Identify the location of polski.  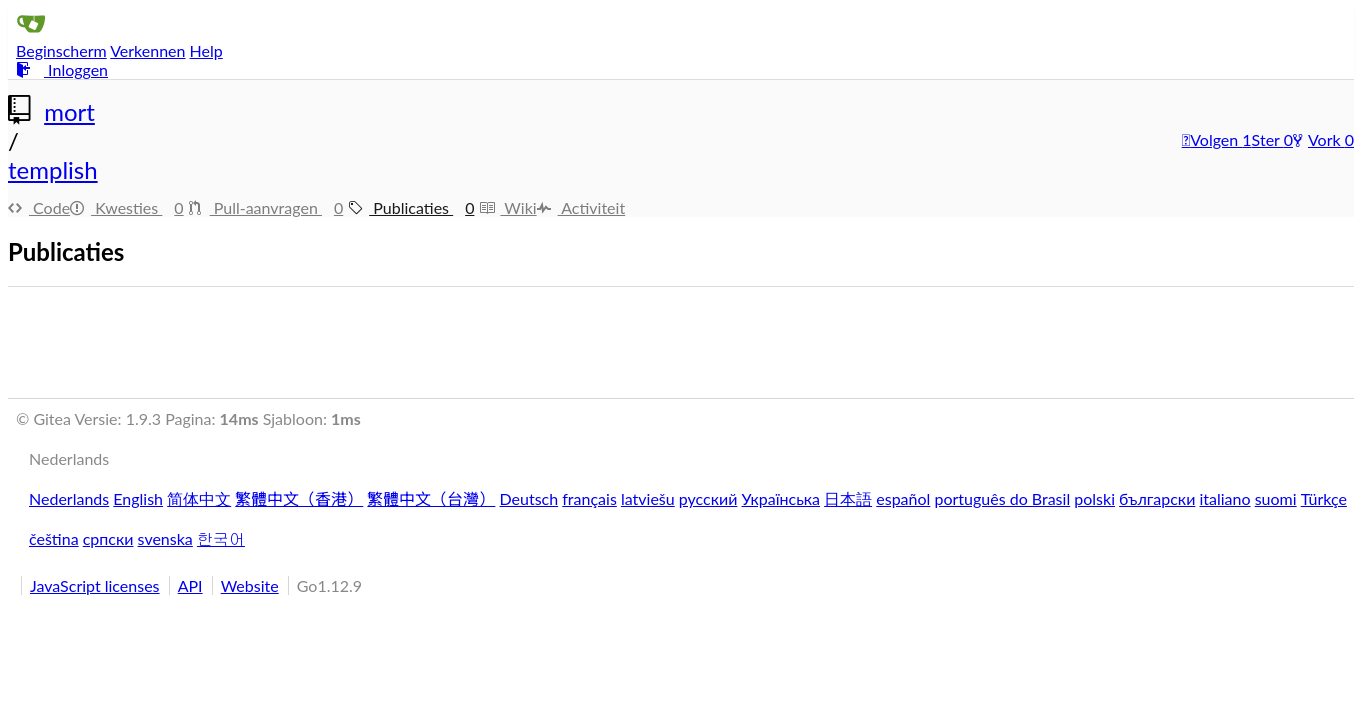
(1094, 498).